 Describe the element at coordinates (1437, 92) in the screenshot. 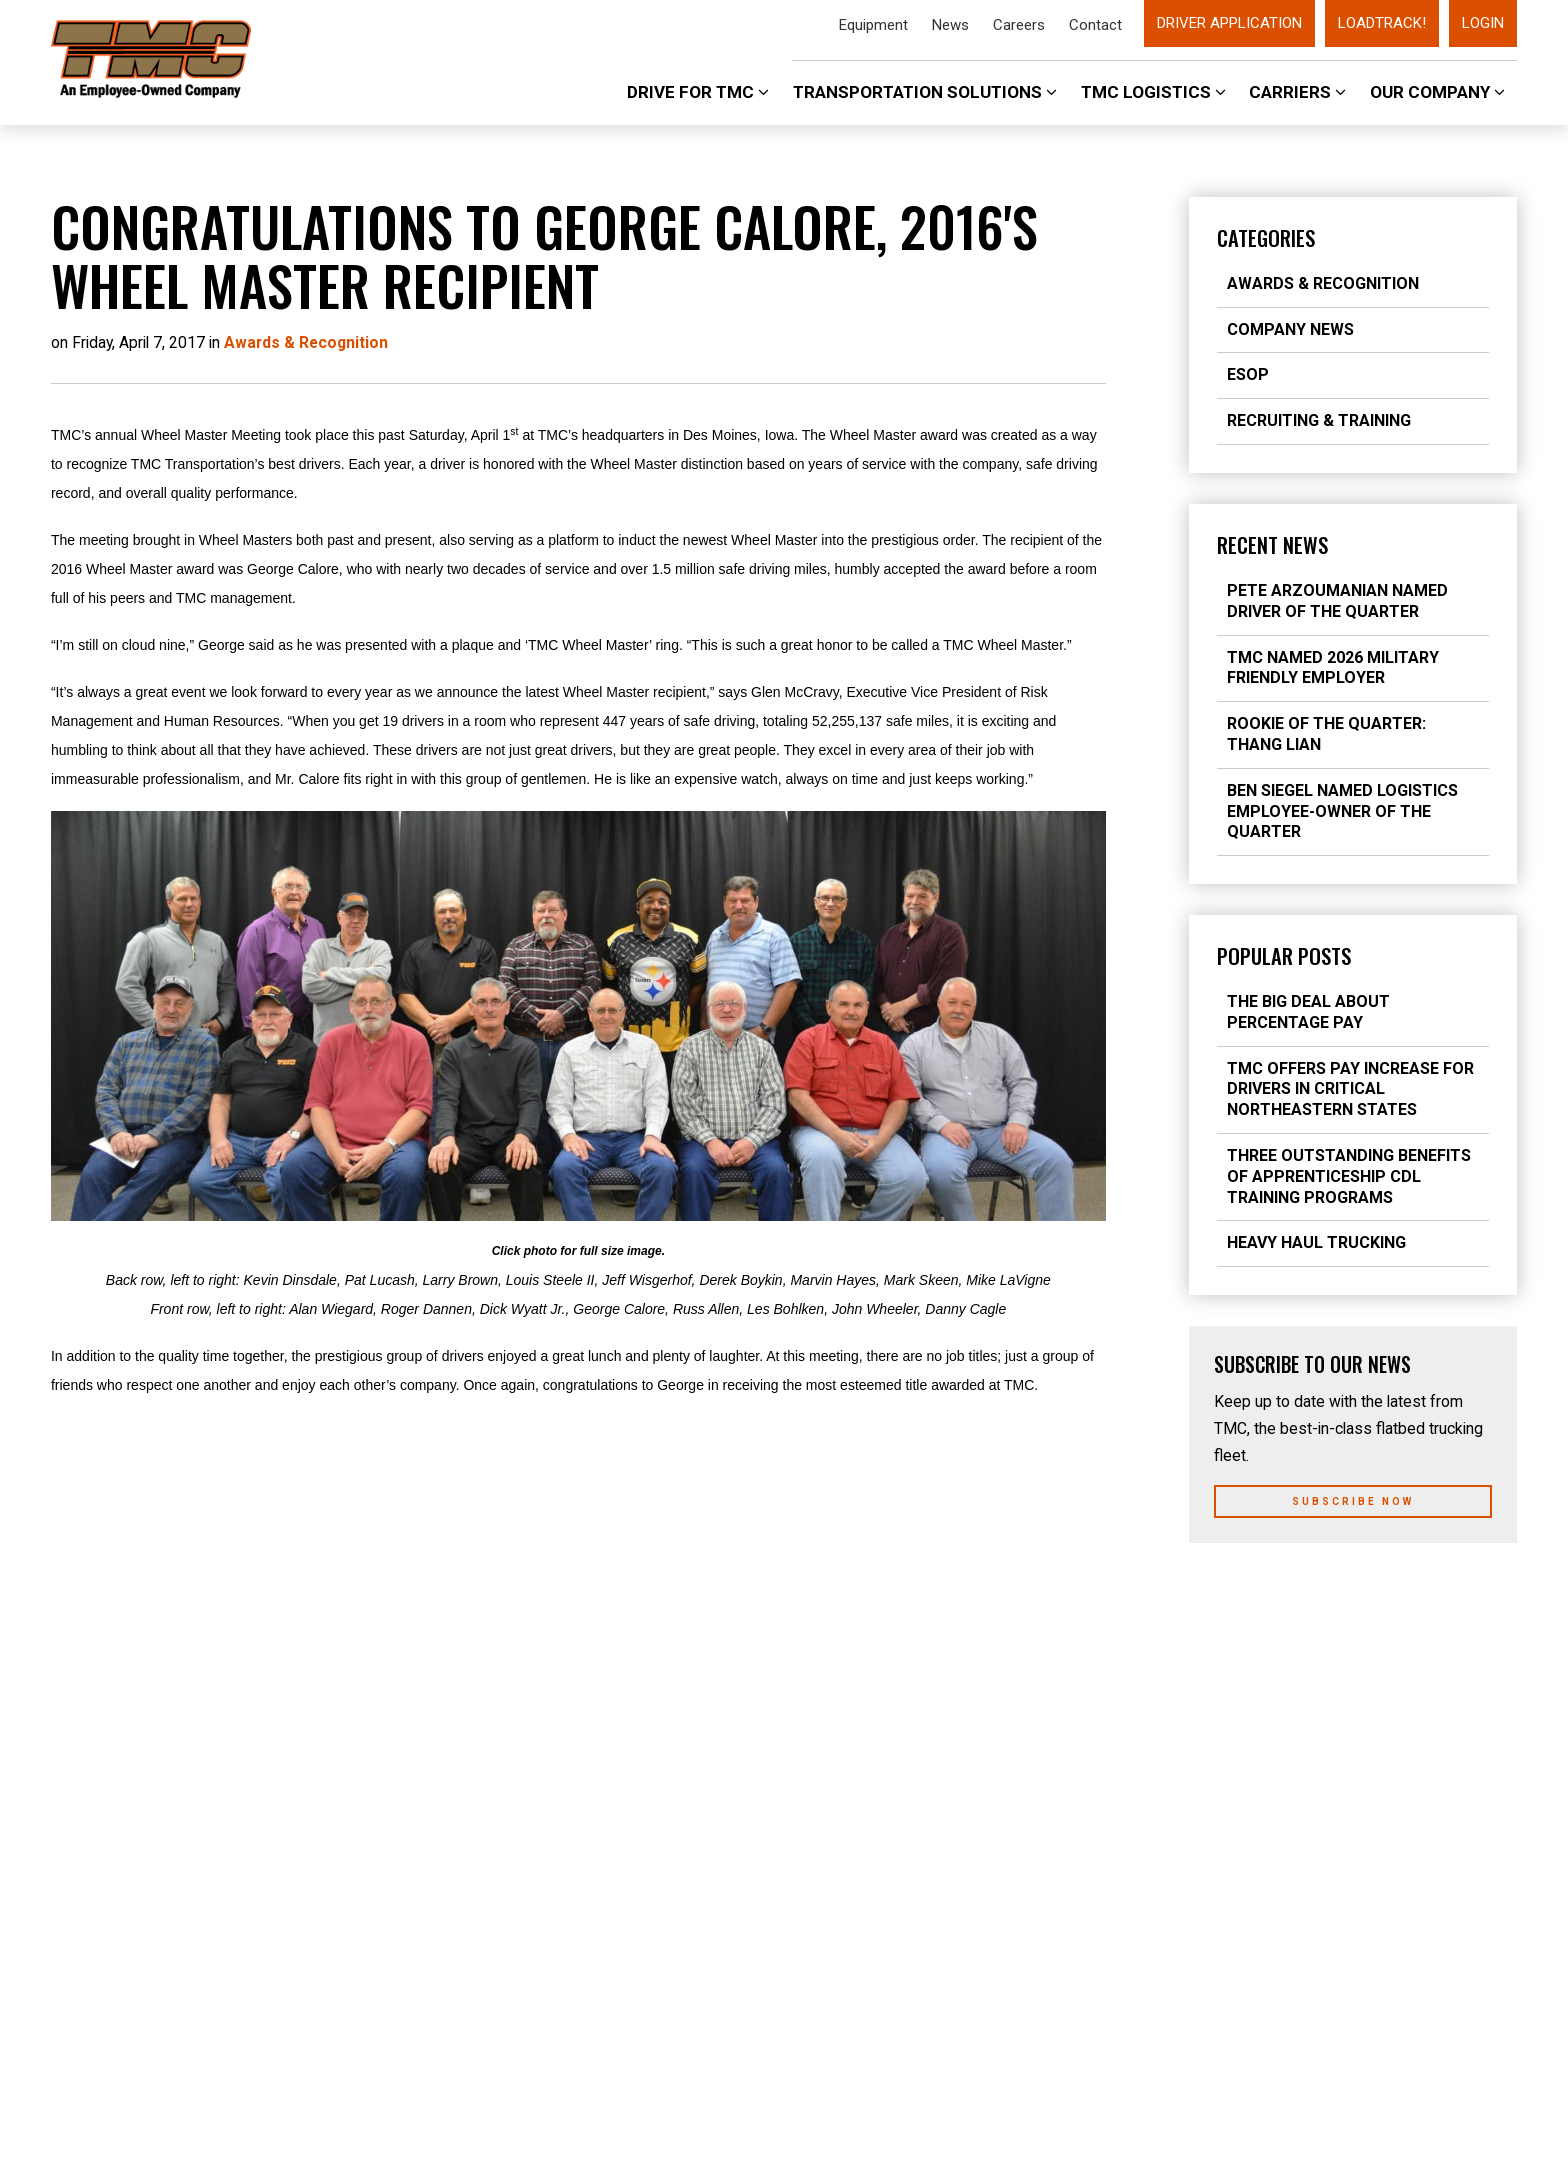

I see `Our Company` at that location.